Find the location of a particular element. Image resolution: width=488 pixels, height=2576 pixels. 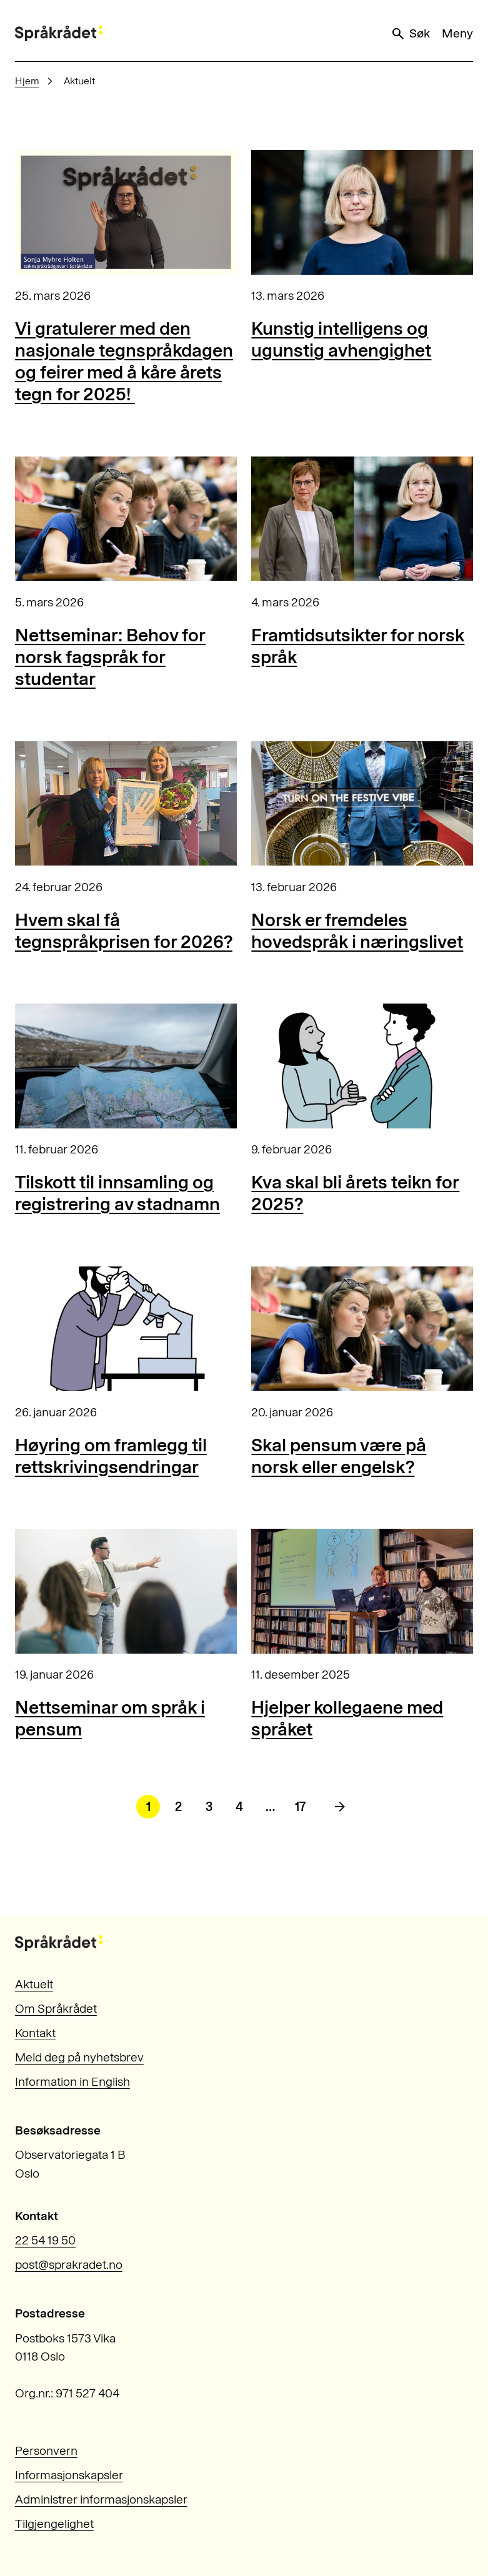

Administrer informasjonskapsler is located at coordinates (101, 2499).